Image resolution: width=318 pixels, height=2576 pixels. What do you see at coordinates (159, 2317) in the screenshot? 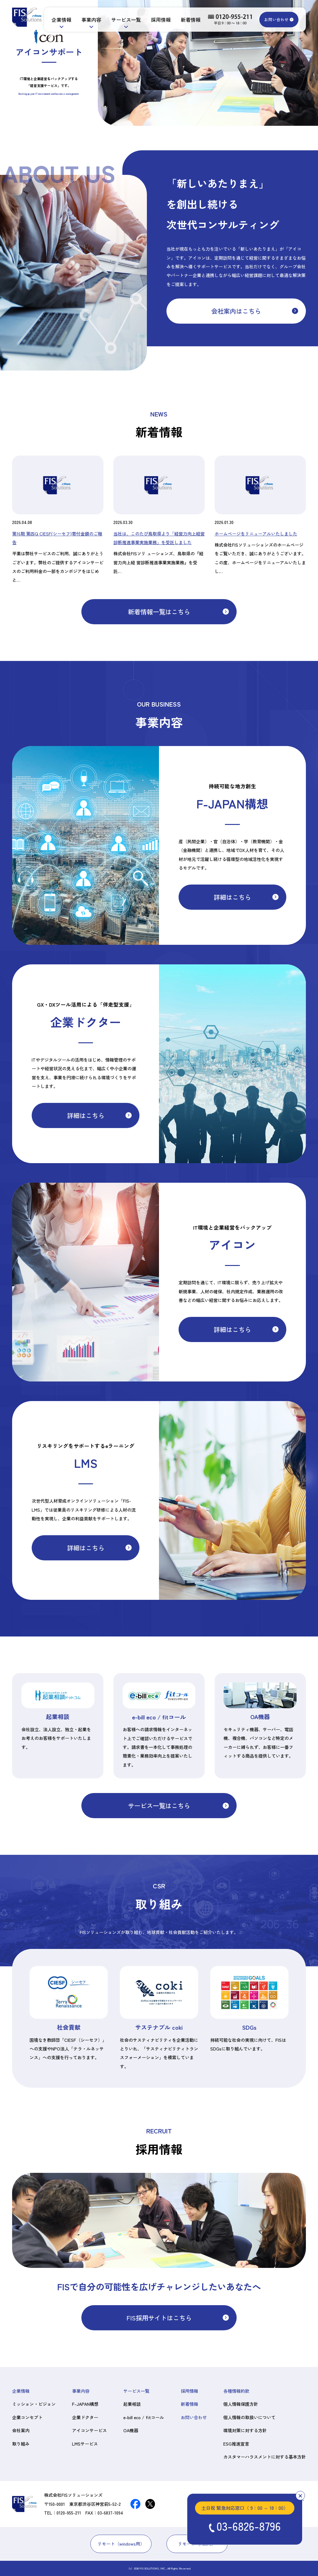
I see `FIS採用サイトはこちら` at bounding box center [159, 2317].